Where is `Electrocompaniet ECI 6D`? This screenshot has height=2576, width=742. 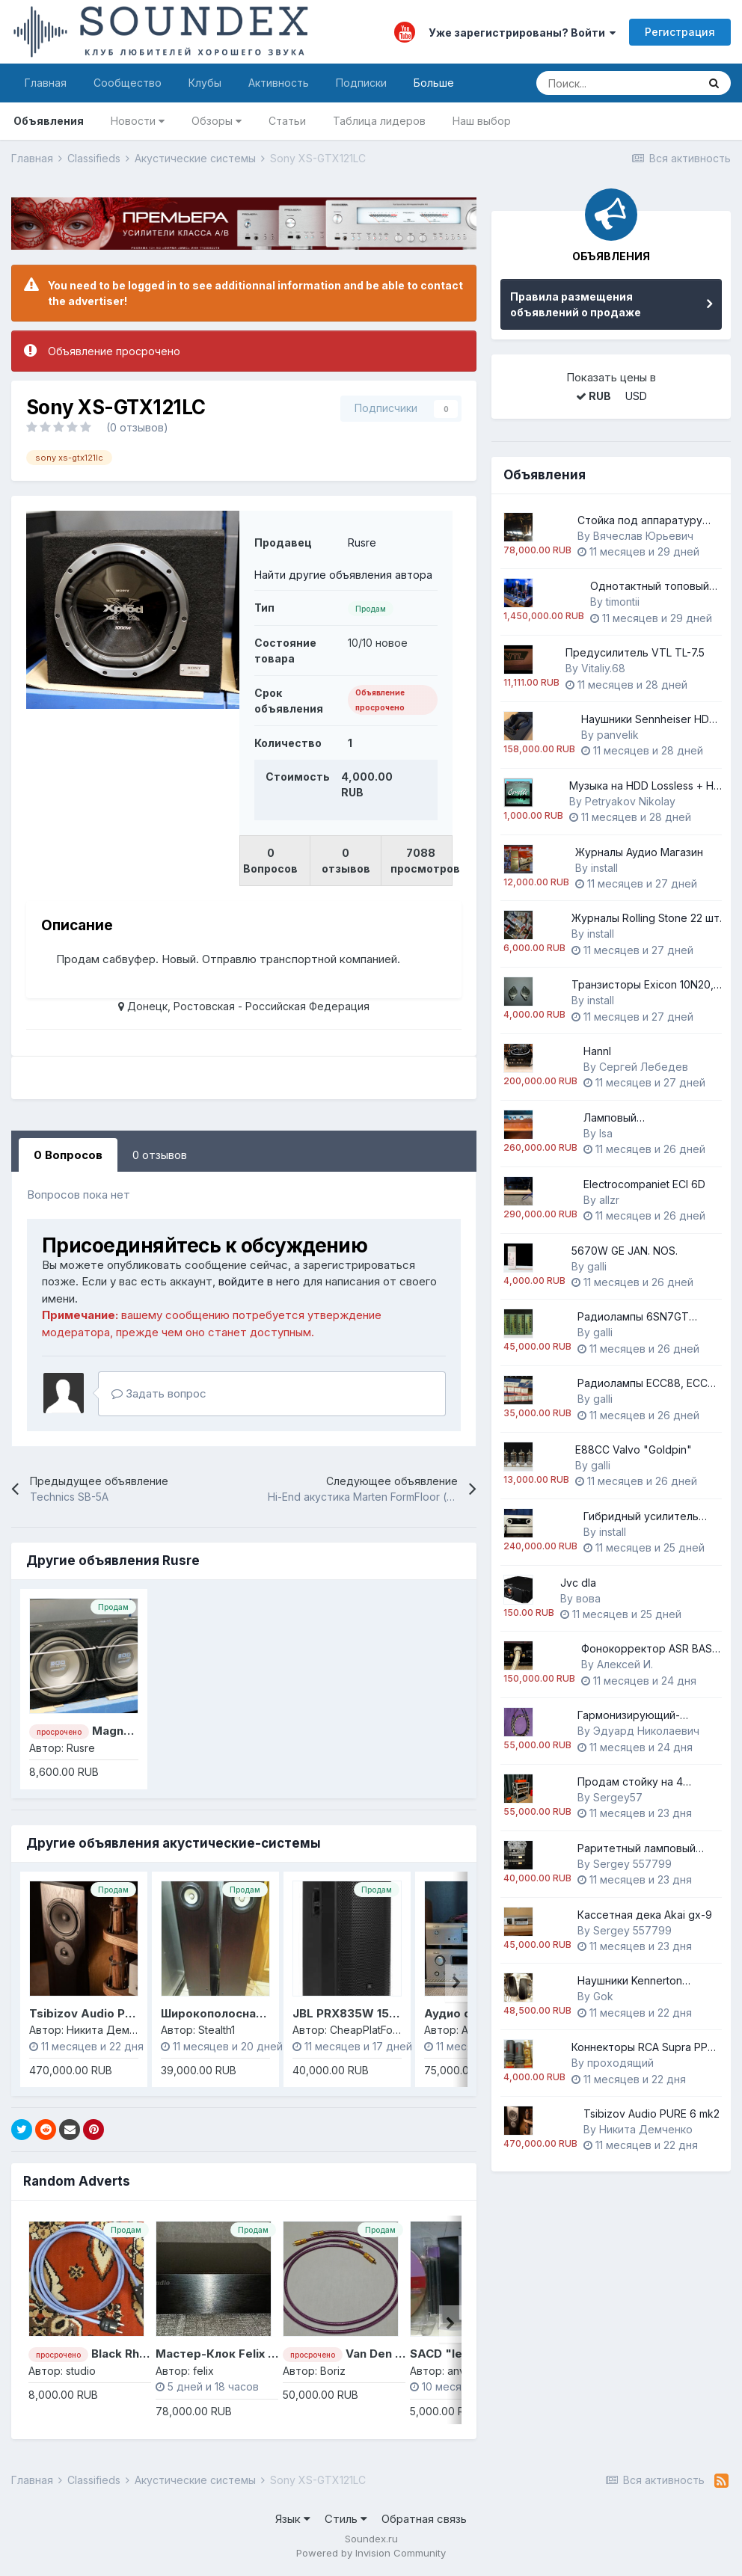 Electrocompaniet ECI 6D is located at coordinates (644, 1184).